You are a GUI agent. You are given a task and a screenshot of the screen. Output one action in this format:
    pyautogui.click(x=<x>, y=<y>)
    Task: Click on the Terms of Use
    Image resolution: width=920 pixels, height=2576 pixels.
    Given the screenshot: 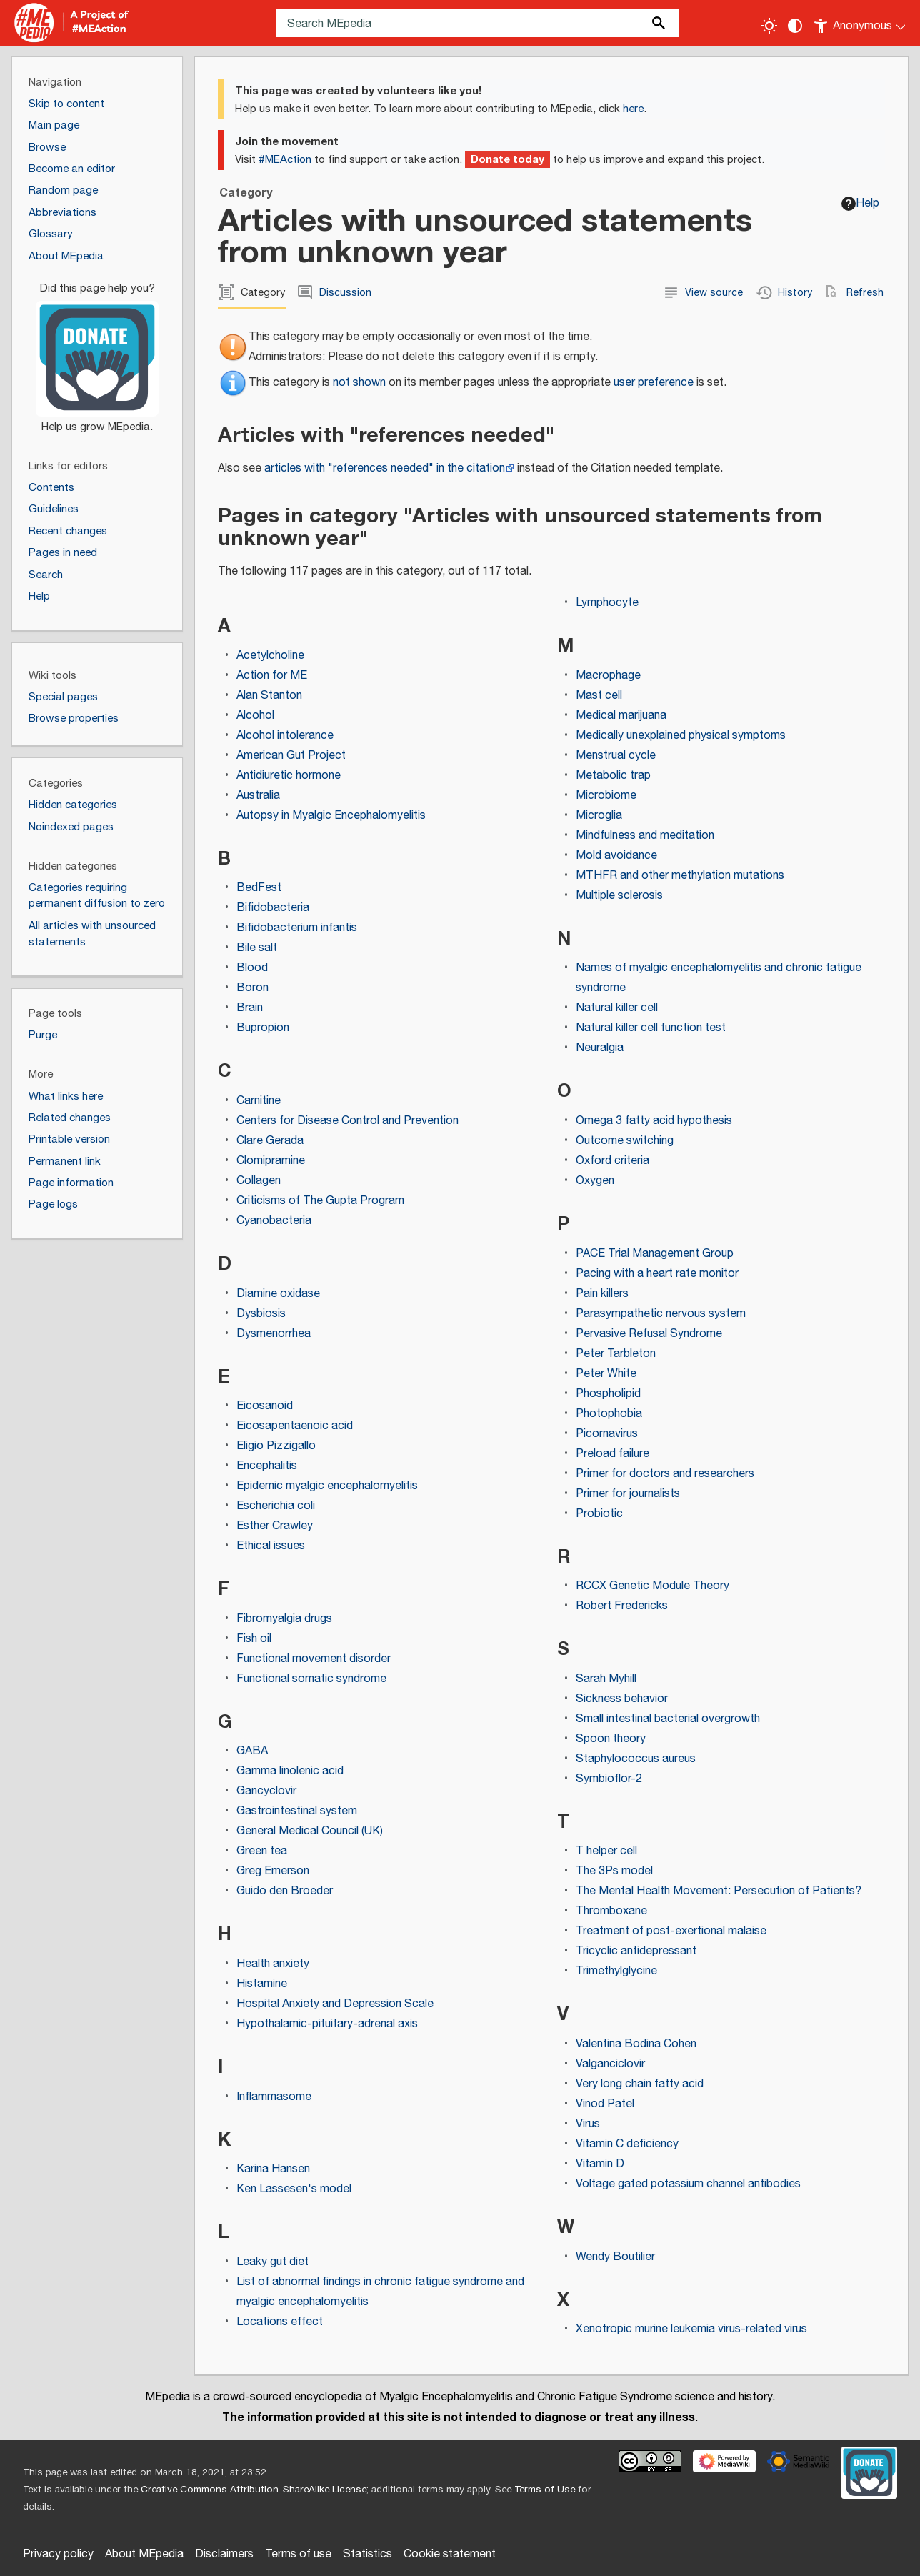 What is the action you would take?
    pyautogui.click(x=544, y=2489)
    